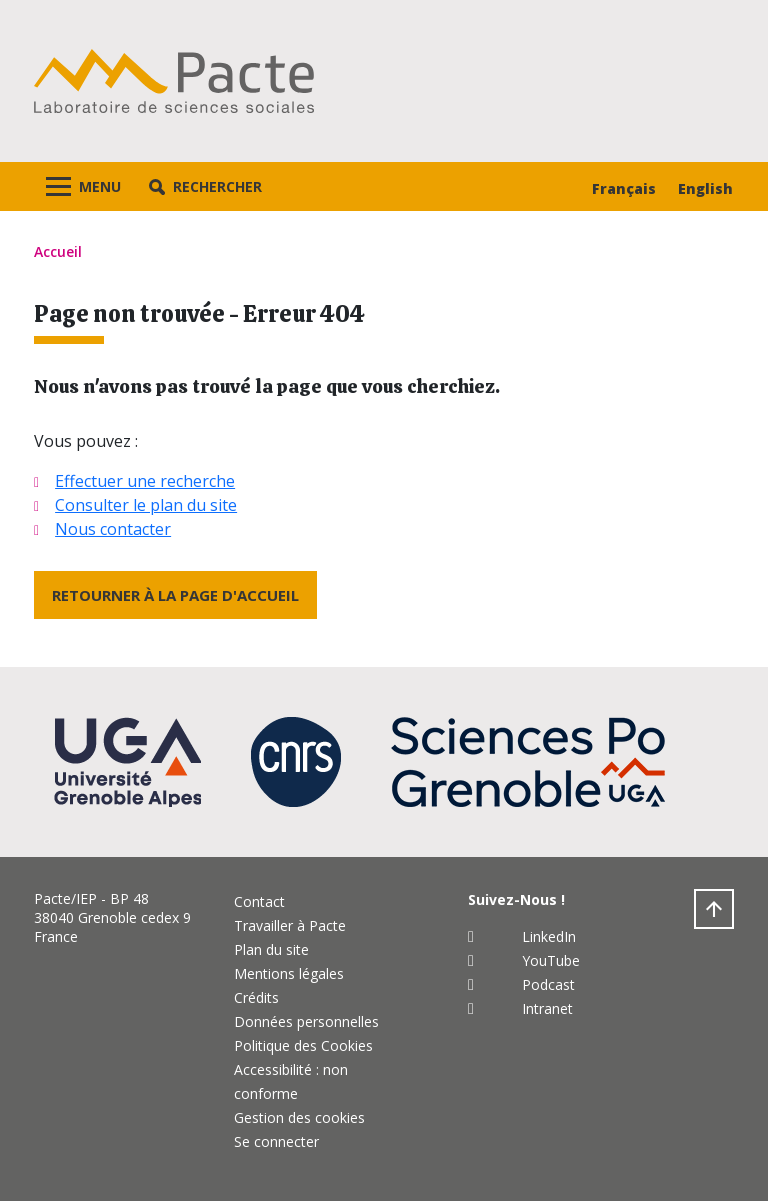  I want to click on Crédits, so click(256, 997).